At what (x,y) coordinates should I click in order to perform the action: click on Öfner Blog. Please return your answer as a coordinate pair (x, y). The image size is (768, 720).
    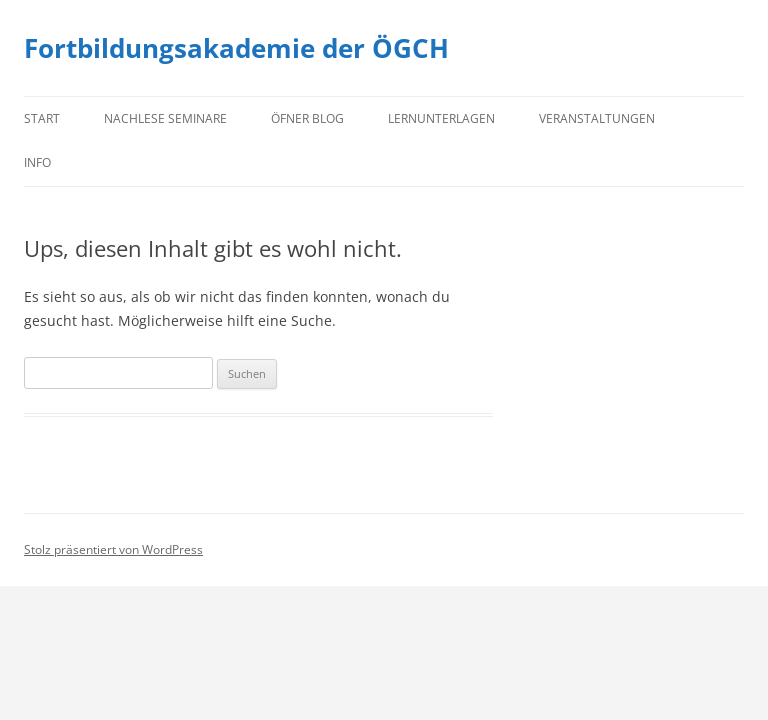
    Looking at the image, I should click on (307, 118).